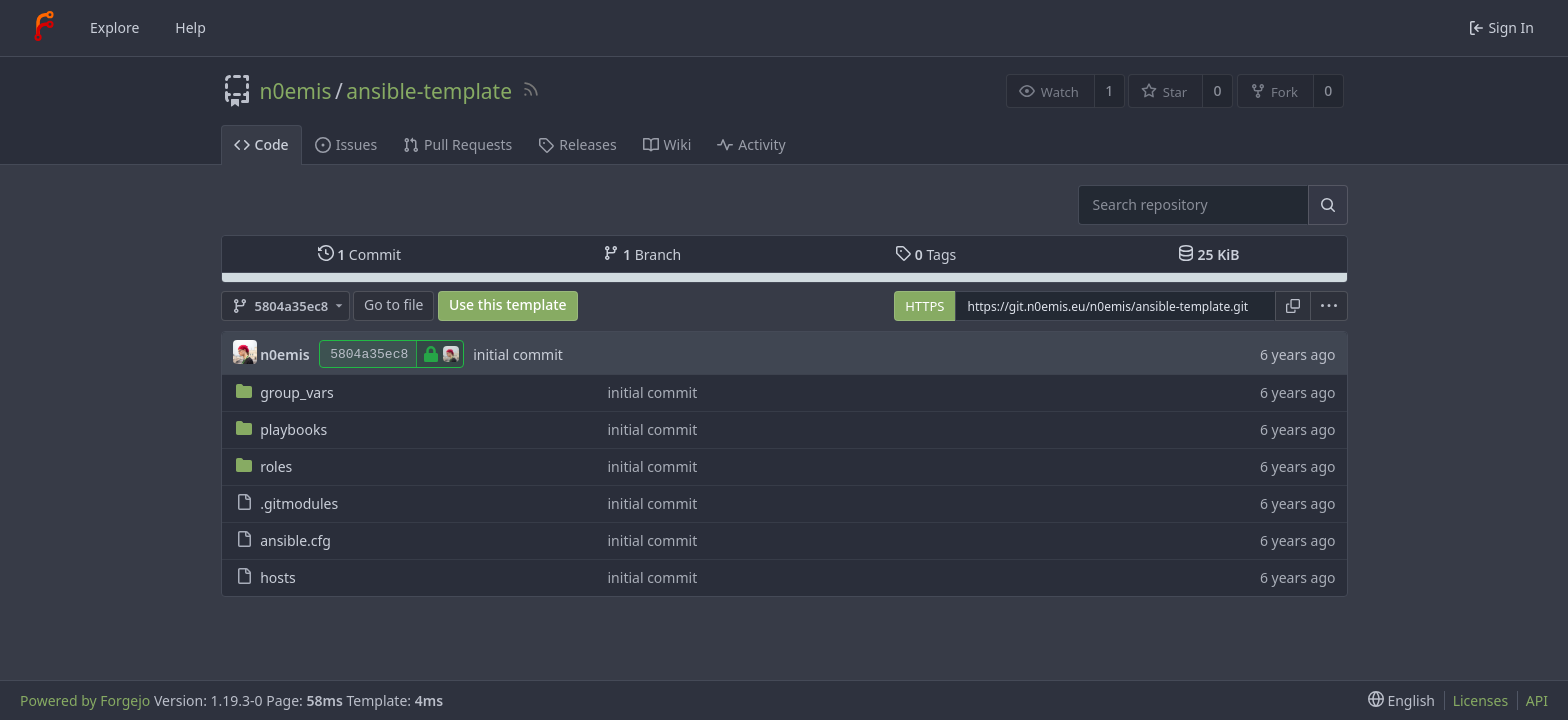  I want to click on Go to file, so click(393, 304).